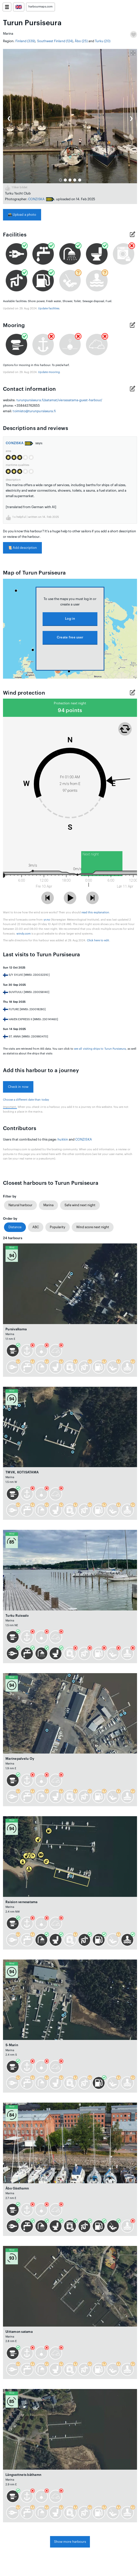  What do you see at coordinates (70, 637) in the screenshot?
I see `Create free user` at bounding box center [70, 637].